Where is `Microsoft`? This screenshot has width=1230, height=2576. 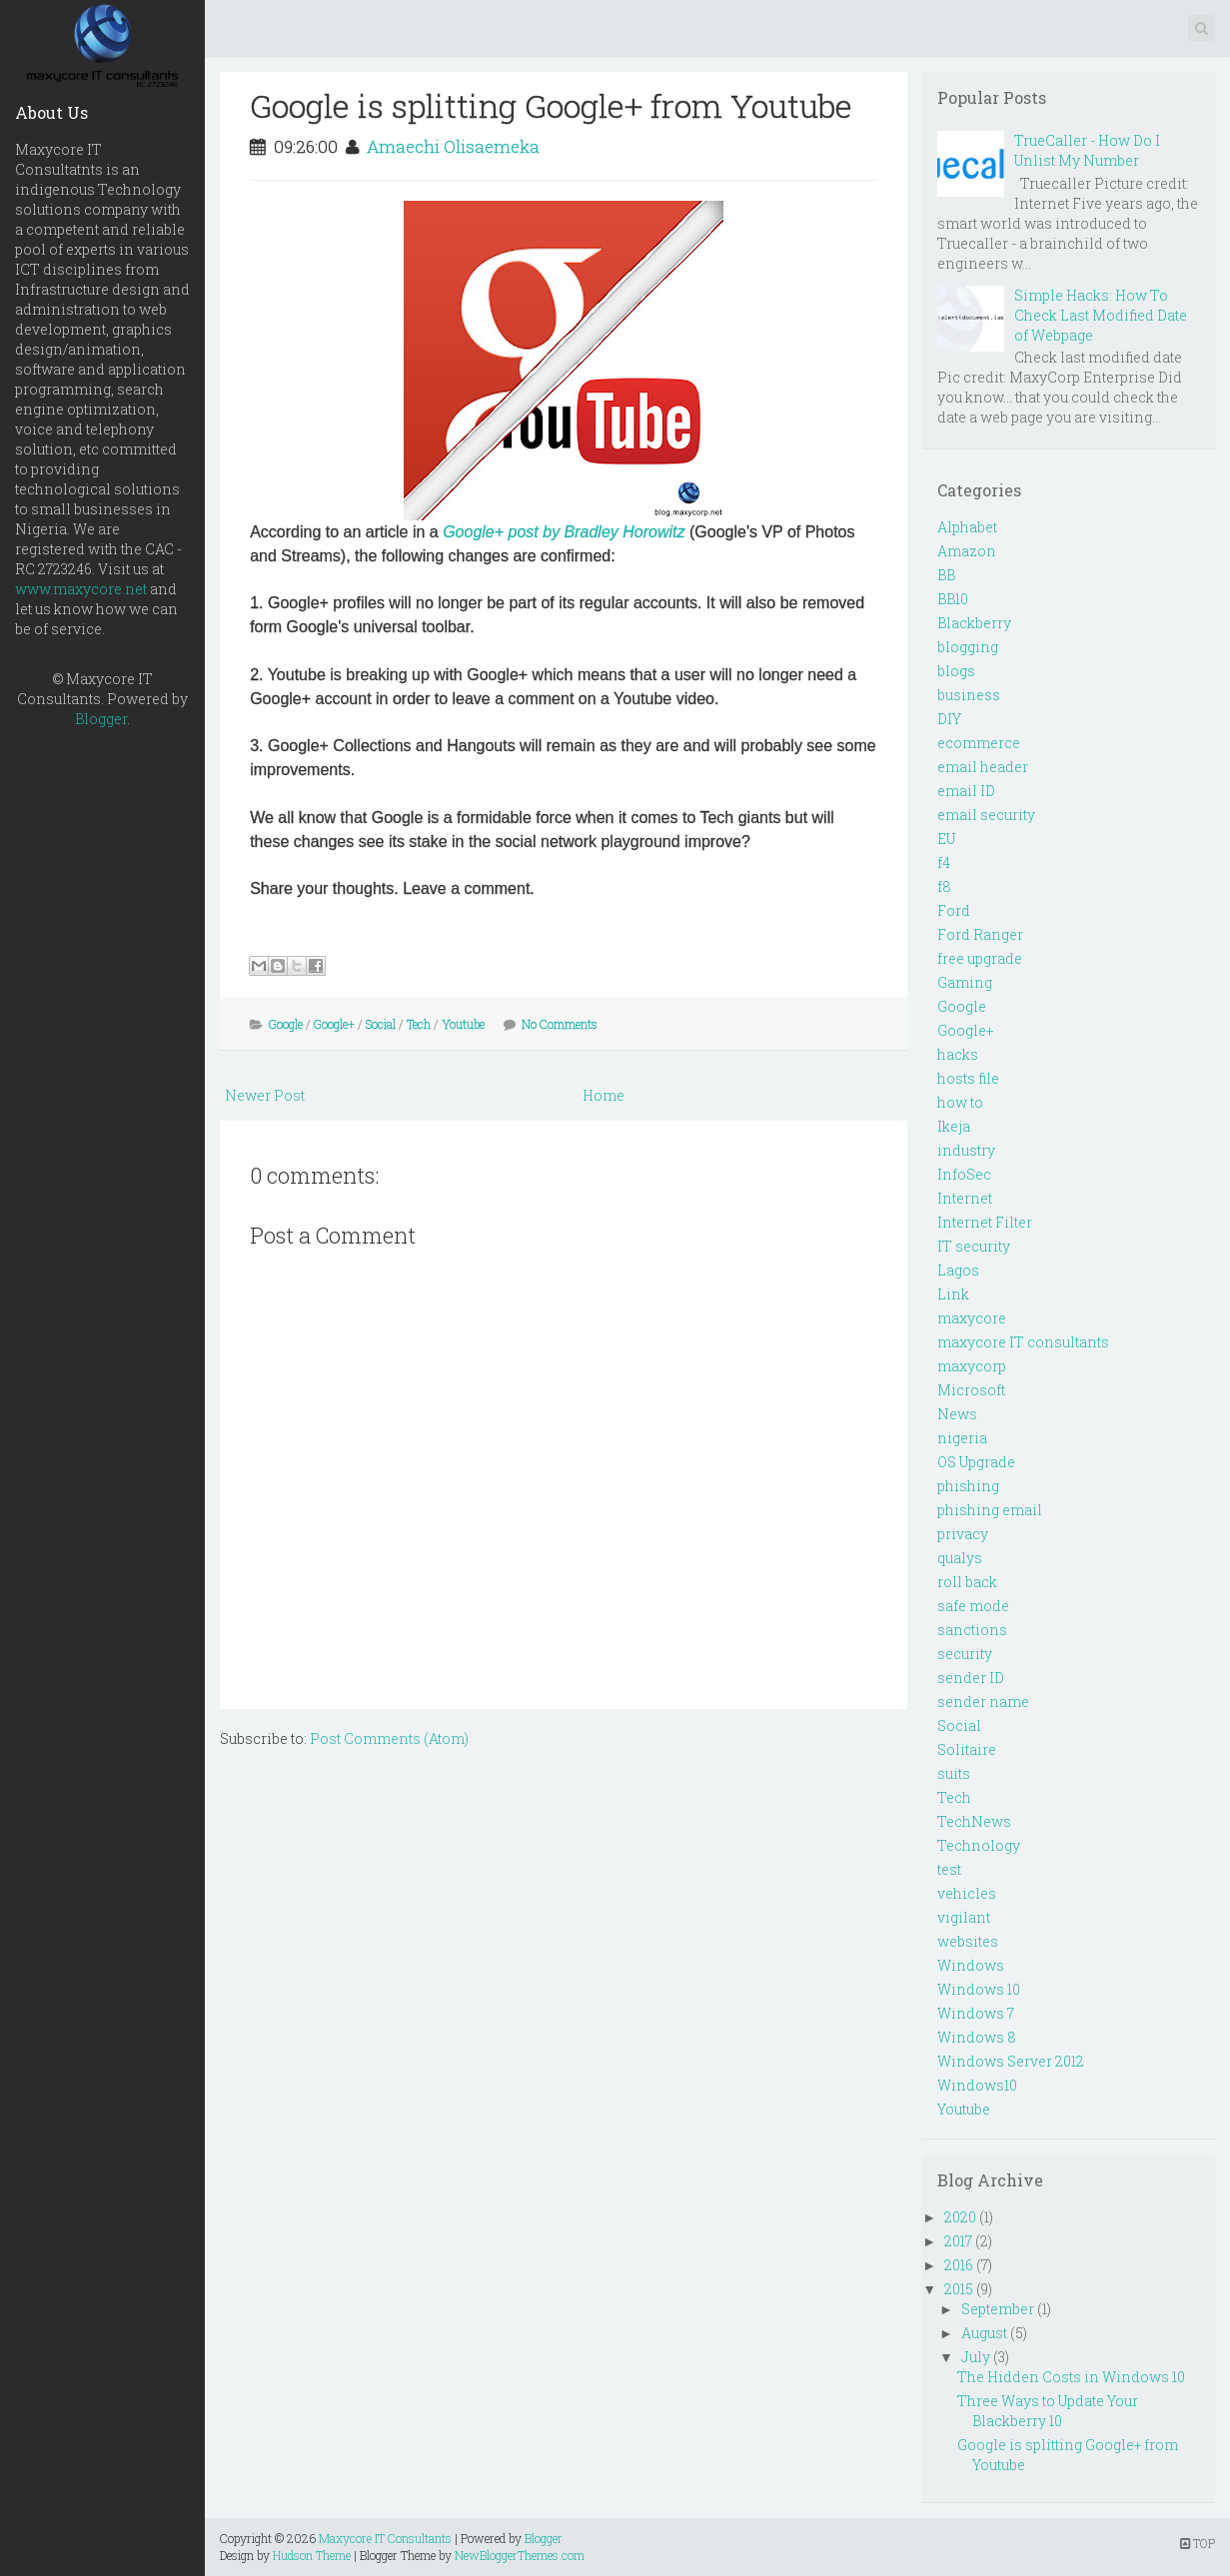 Microsoft is located at coordinates (971, 1389).